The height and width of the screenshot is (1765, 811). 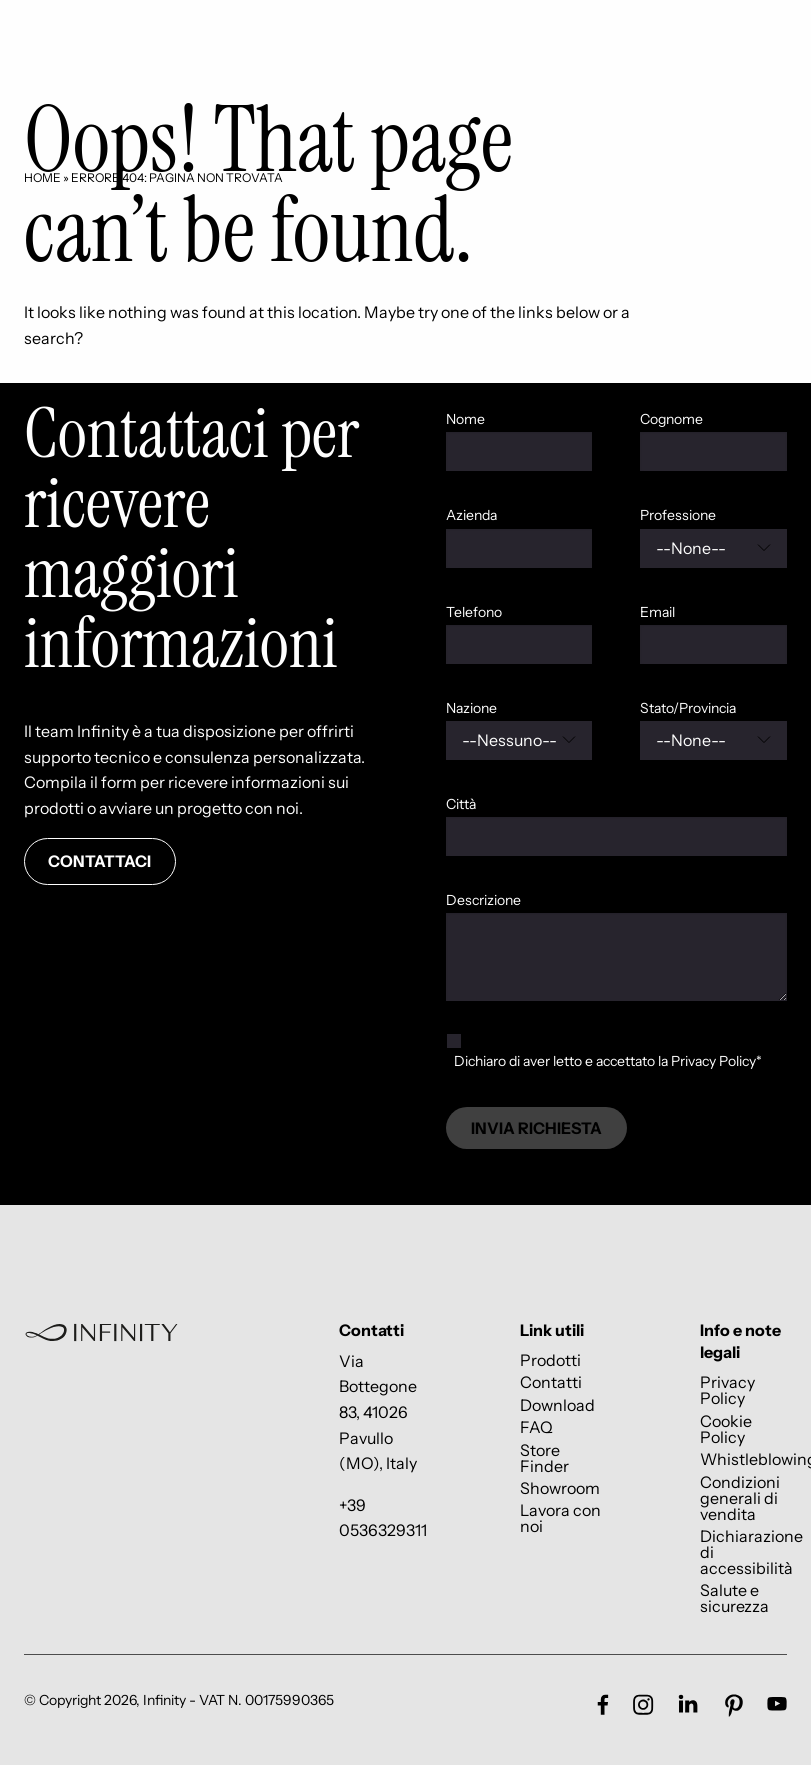 I want to click on Prodotti, so click(x=550, y=1359).